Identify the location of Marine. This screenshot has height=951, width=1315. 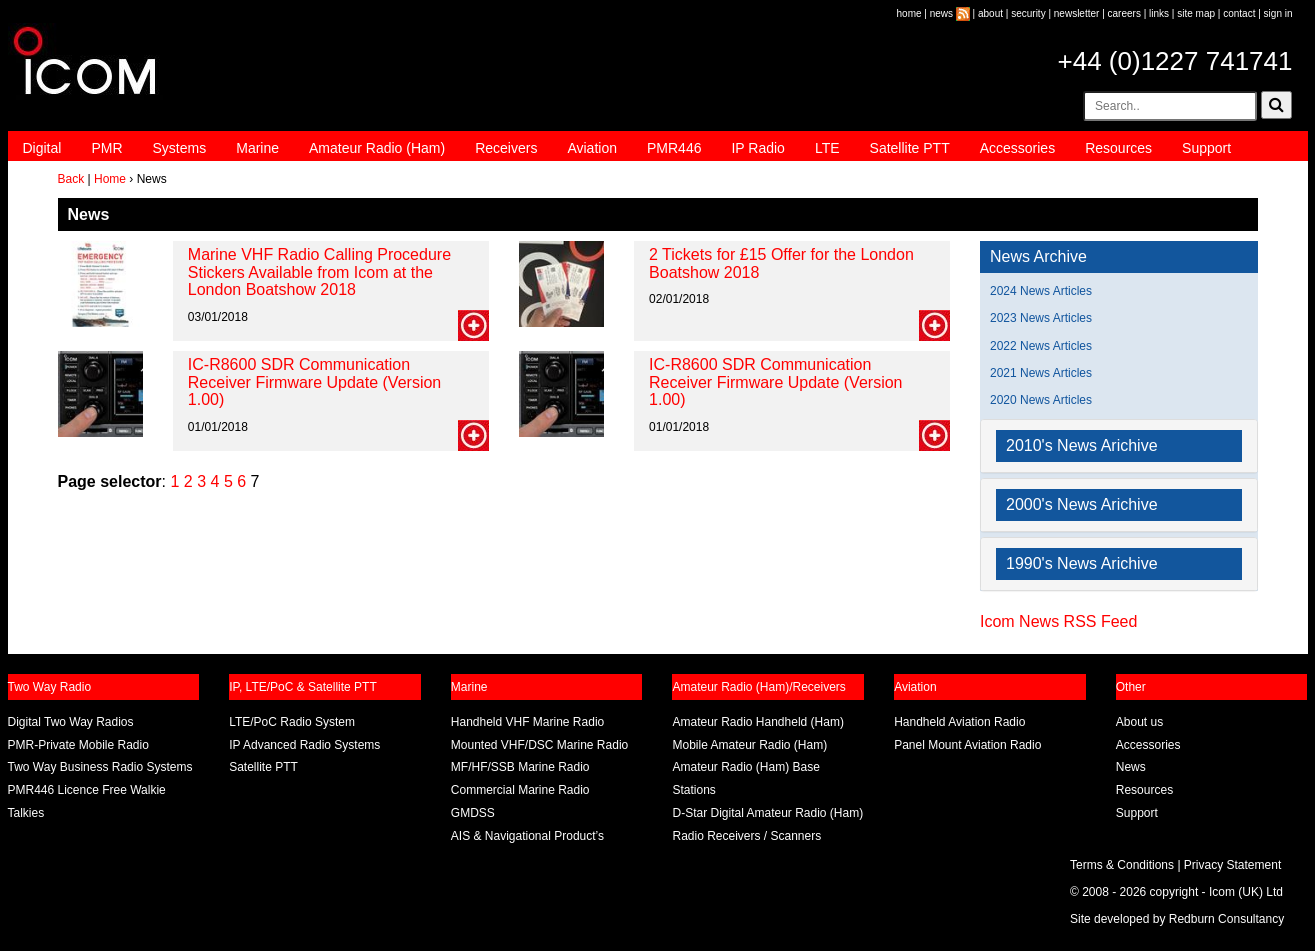
(257, 148).